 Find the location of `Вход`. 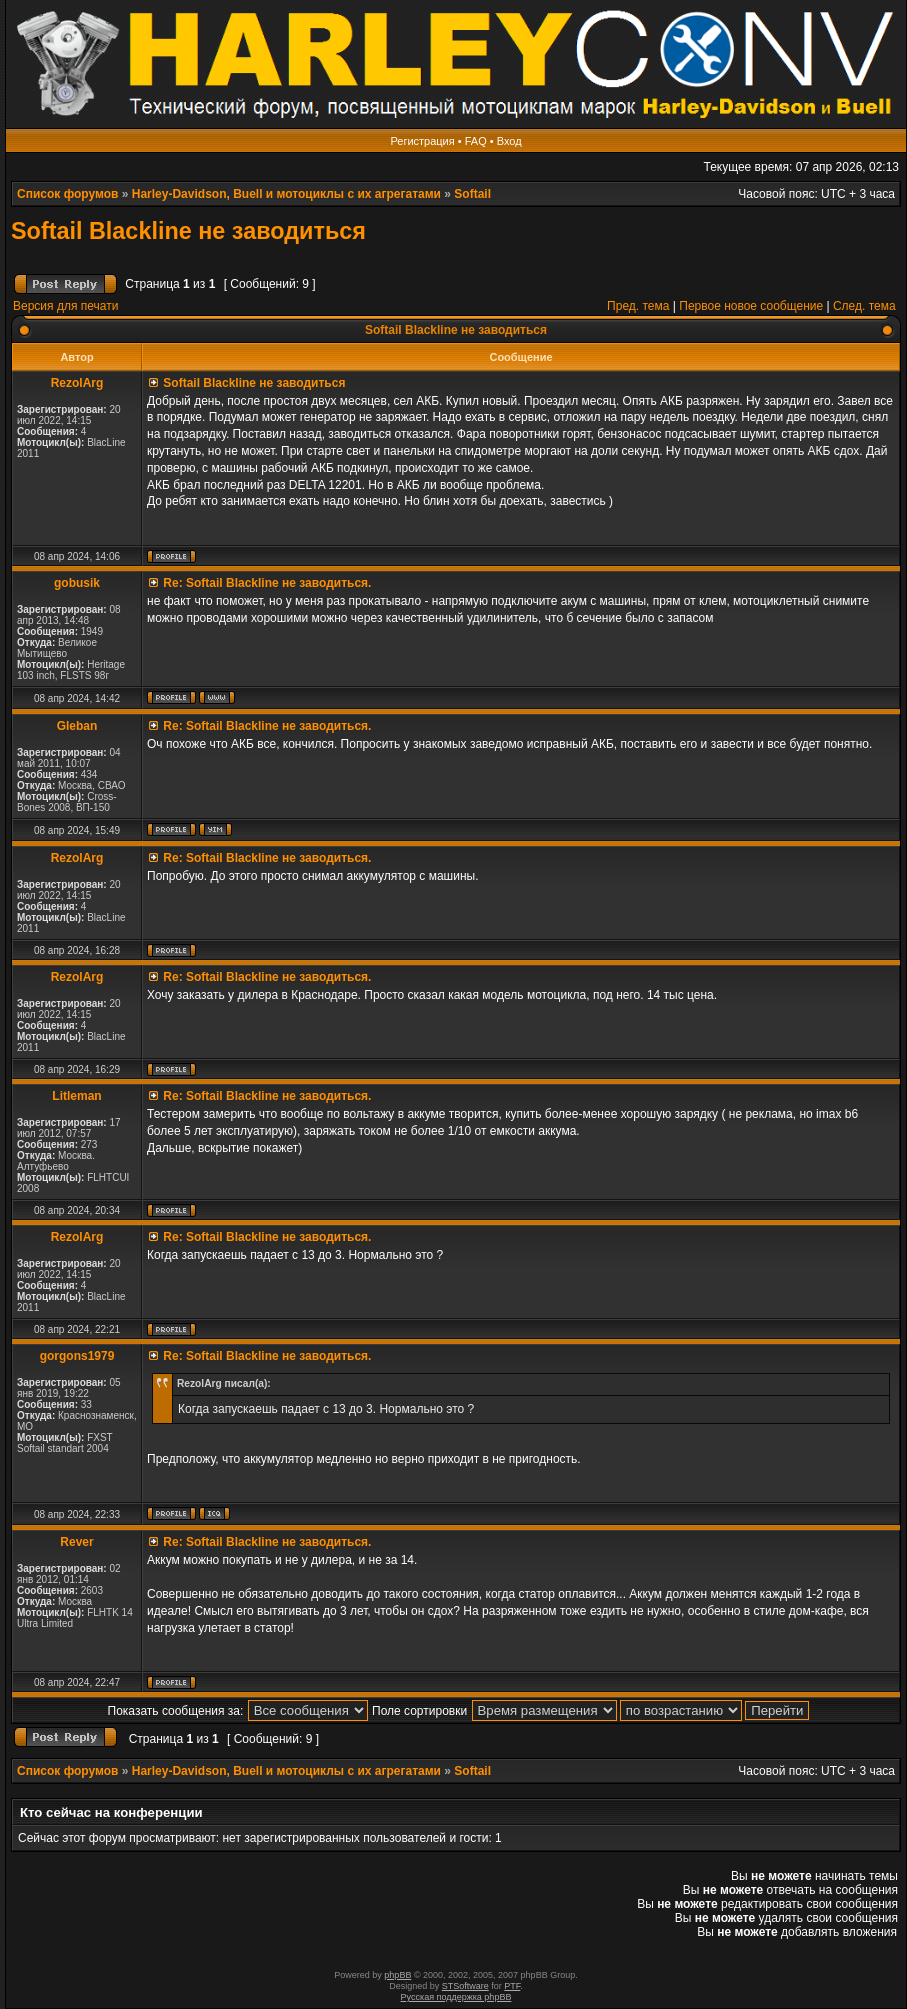

Вход is located at coordinates (509, 141).